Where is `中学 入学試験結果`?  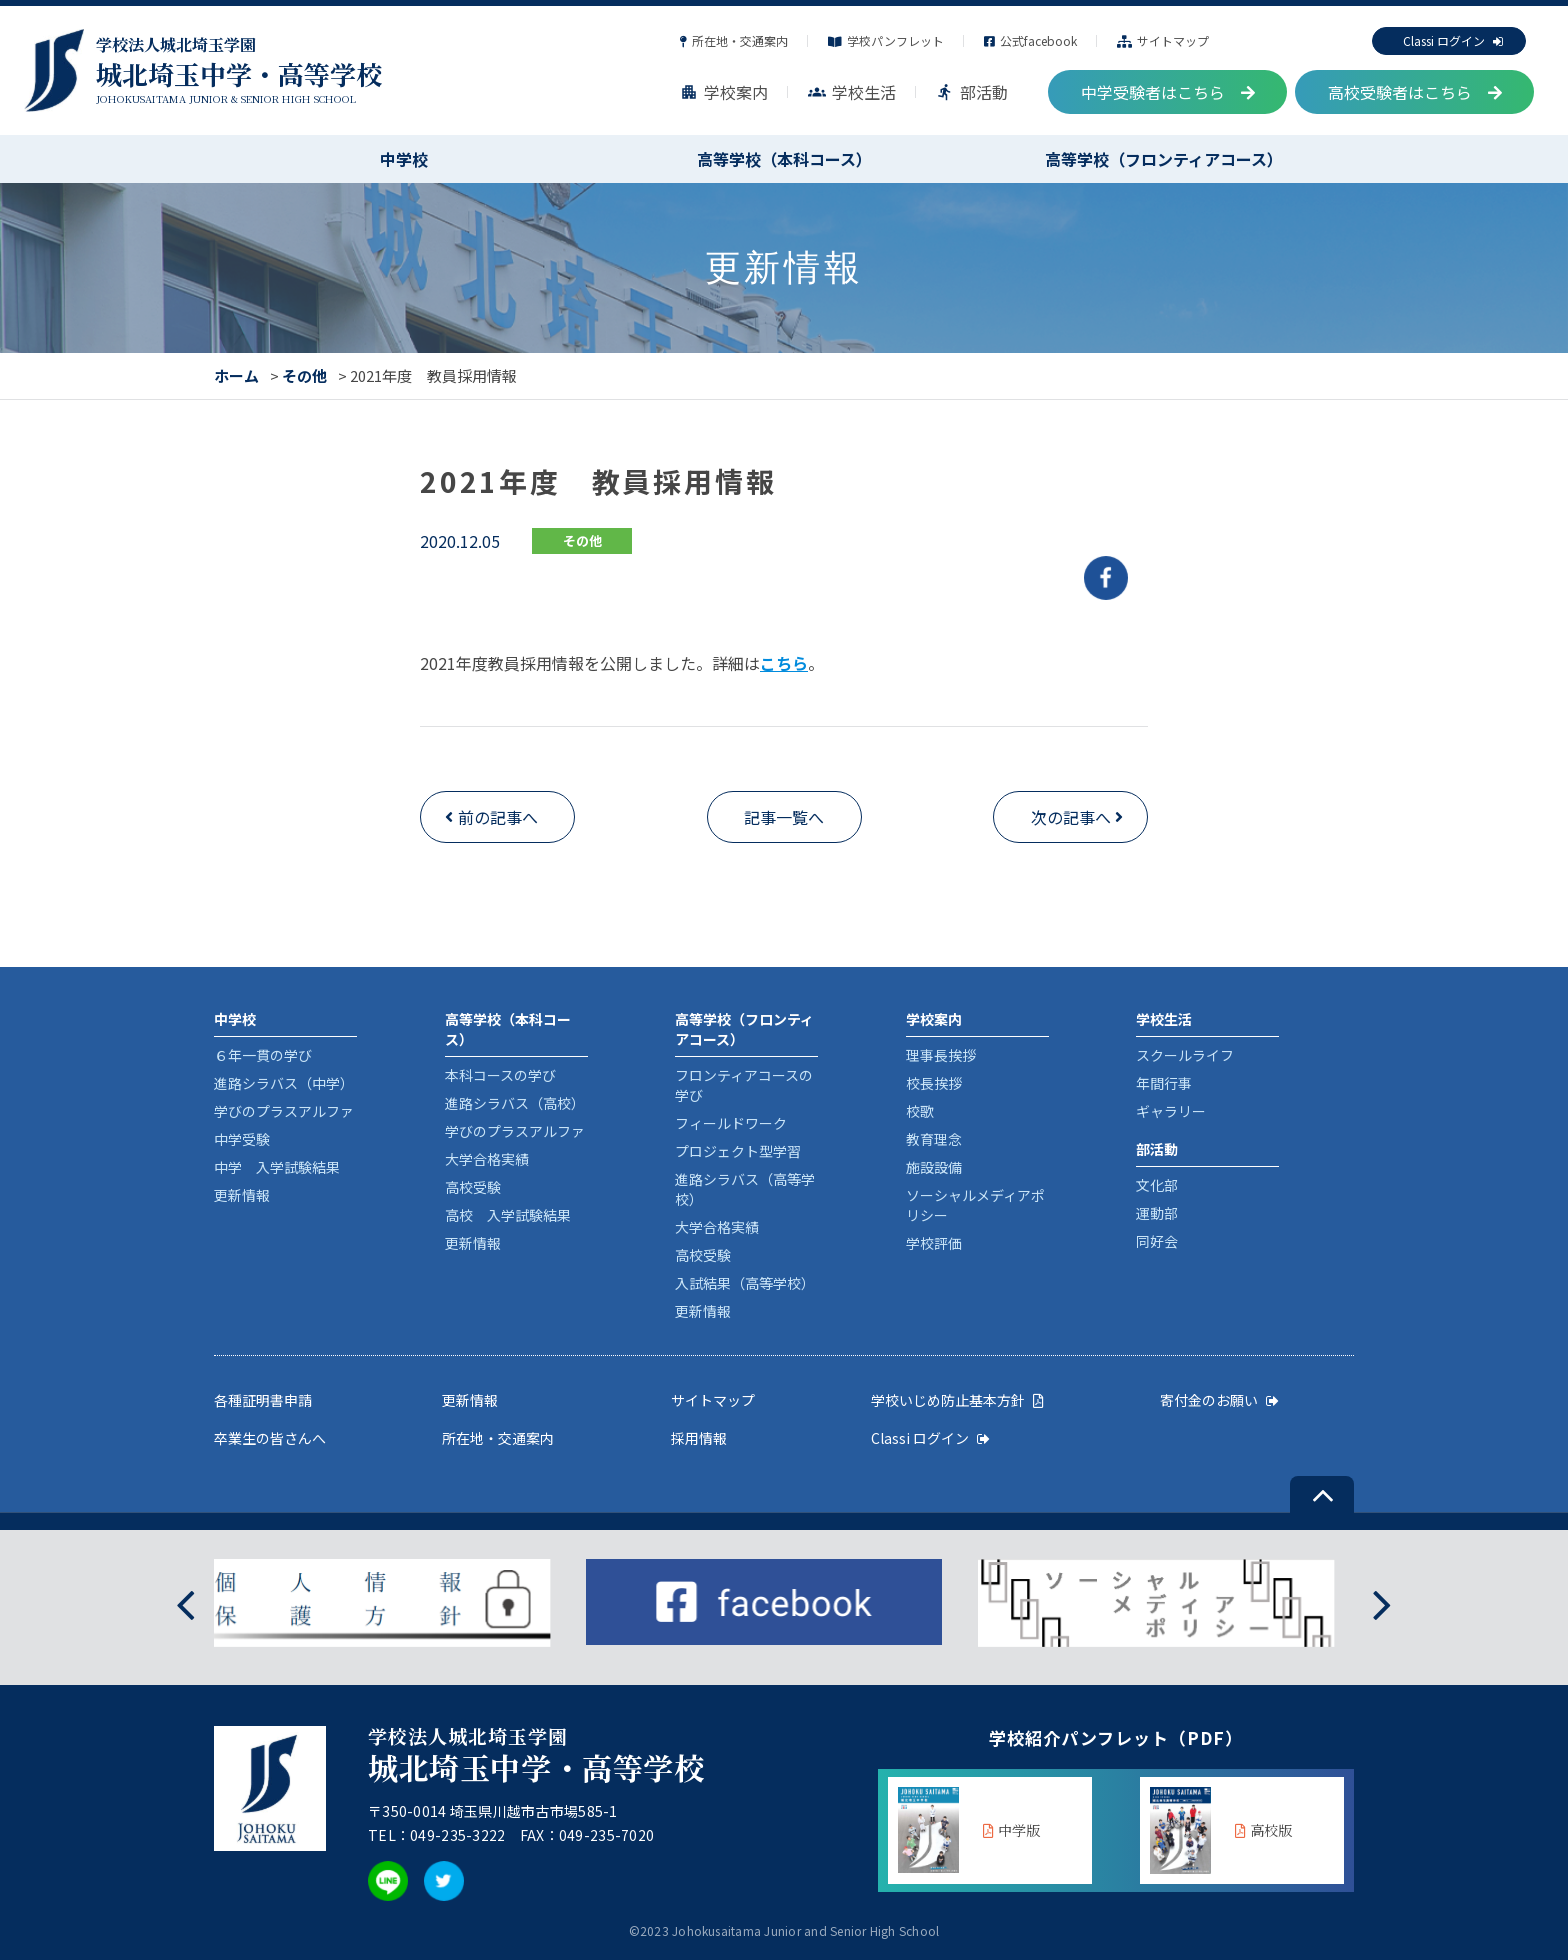
中学 入学試験結果 is located at coordinates (277, 1167).